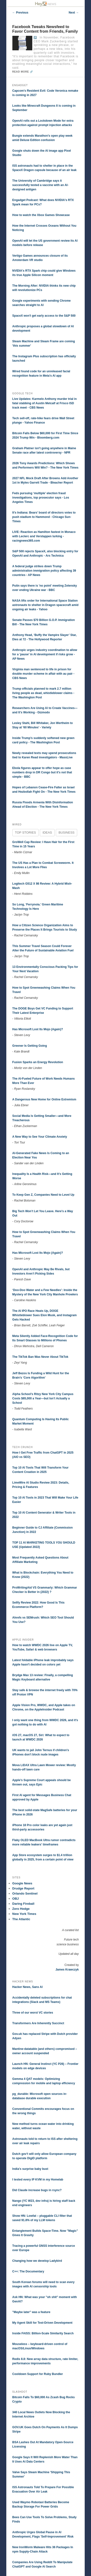 Image resolution: width=91 pixels, height=2576 pixels. Describe the element at coordinates (44, 517) in the screenshot. I see `It's Indiana: Bears' board of directors votes to push stadium to Hammond - Chicago Sun-Times` at that location.